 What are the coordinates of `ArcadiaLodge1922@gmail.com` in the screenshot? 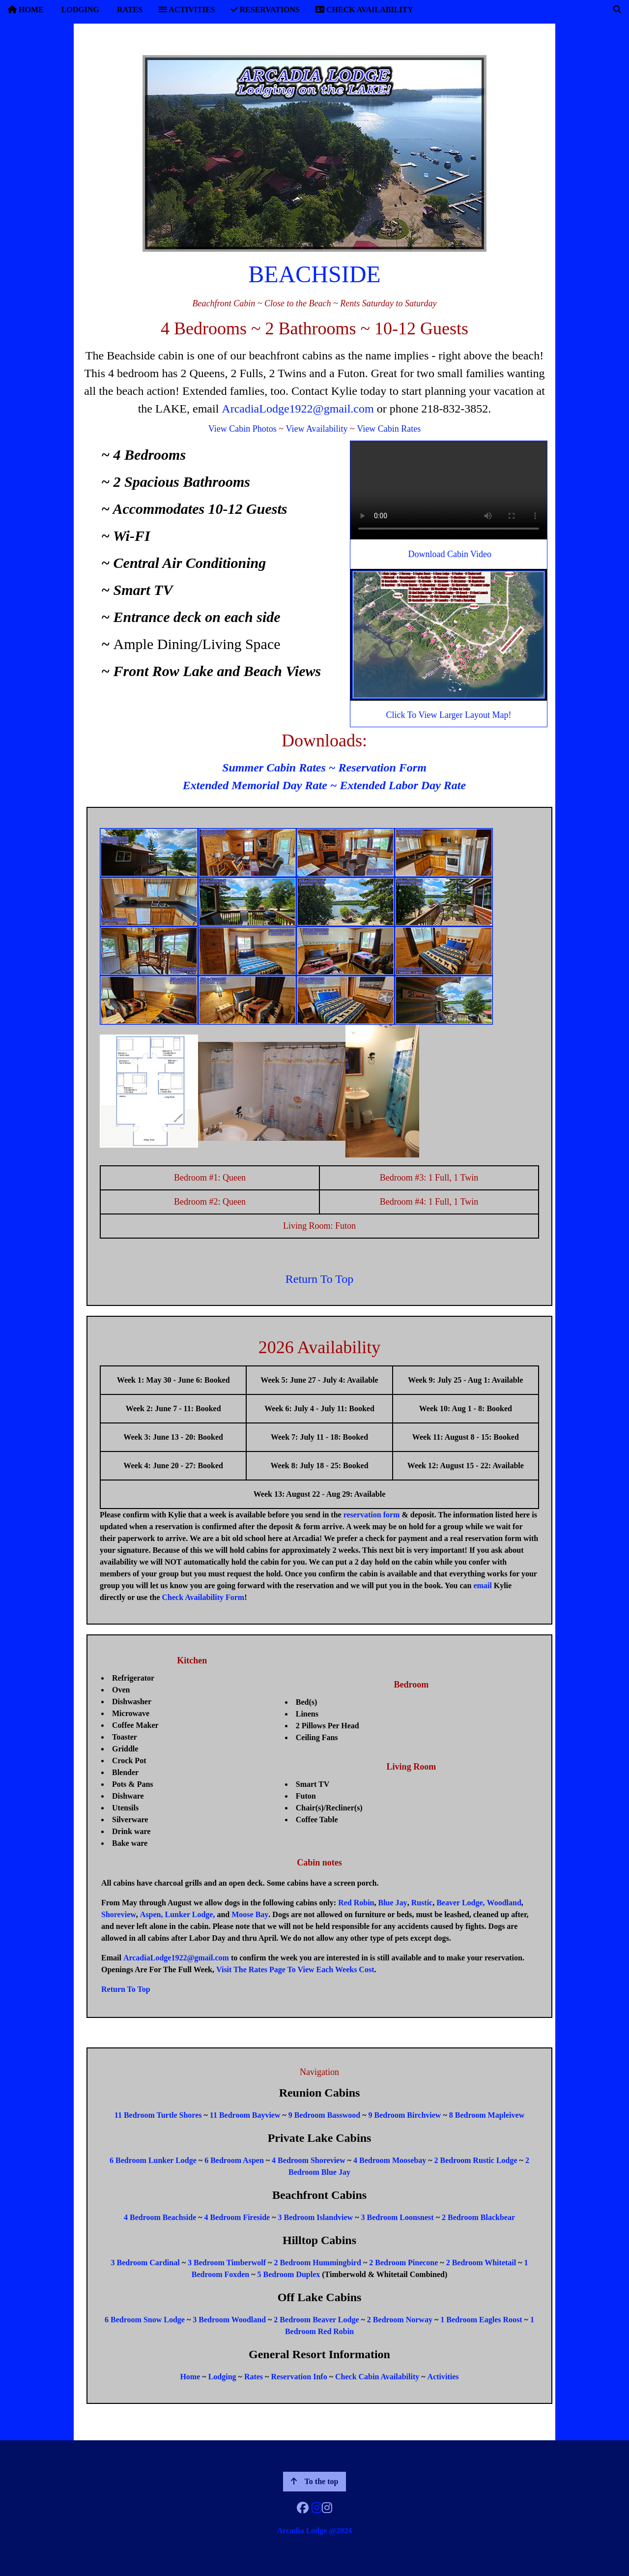 It's located at (297, 408).